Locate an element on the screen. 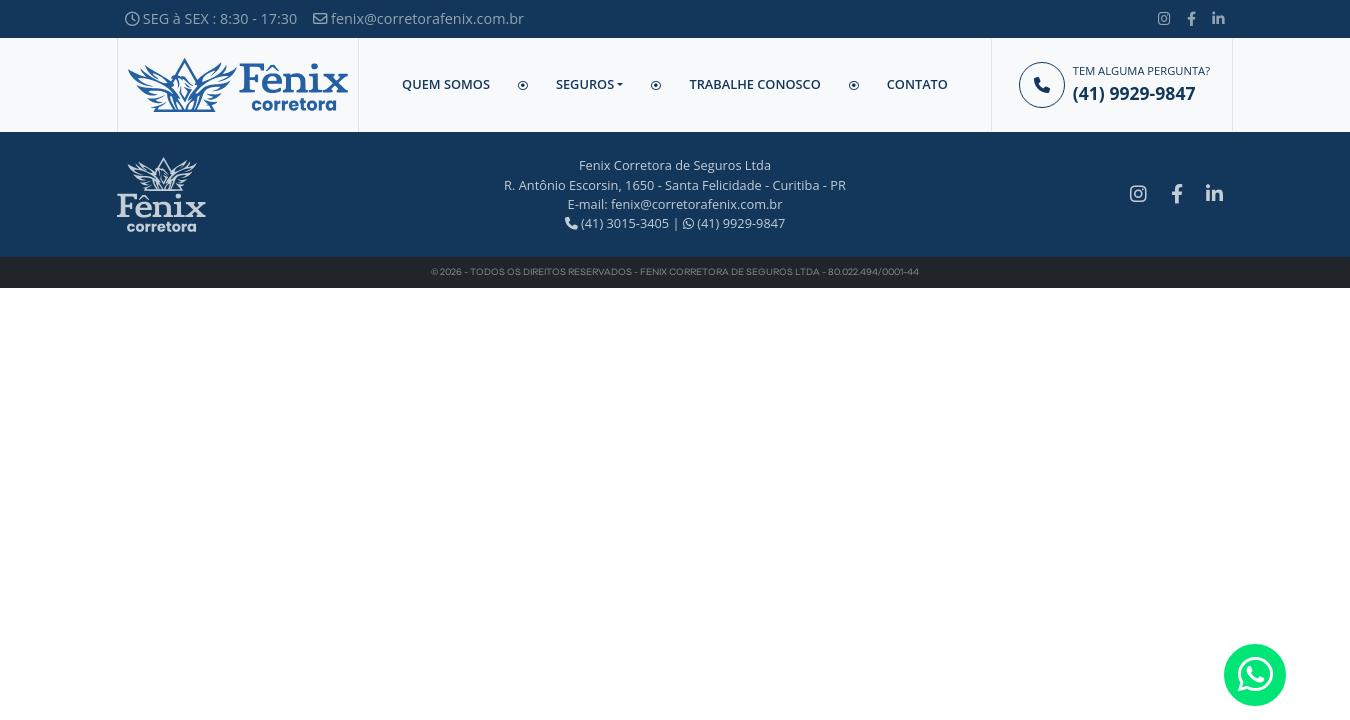 This screenshot has height=720, width=1350. (41) 9929-9847 is located at coordinates (734, 223).